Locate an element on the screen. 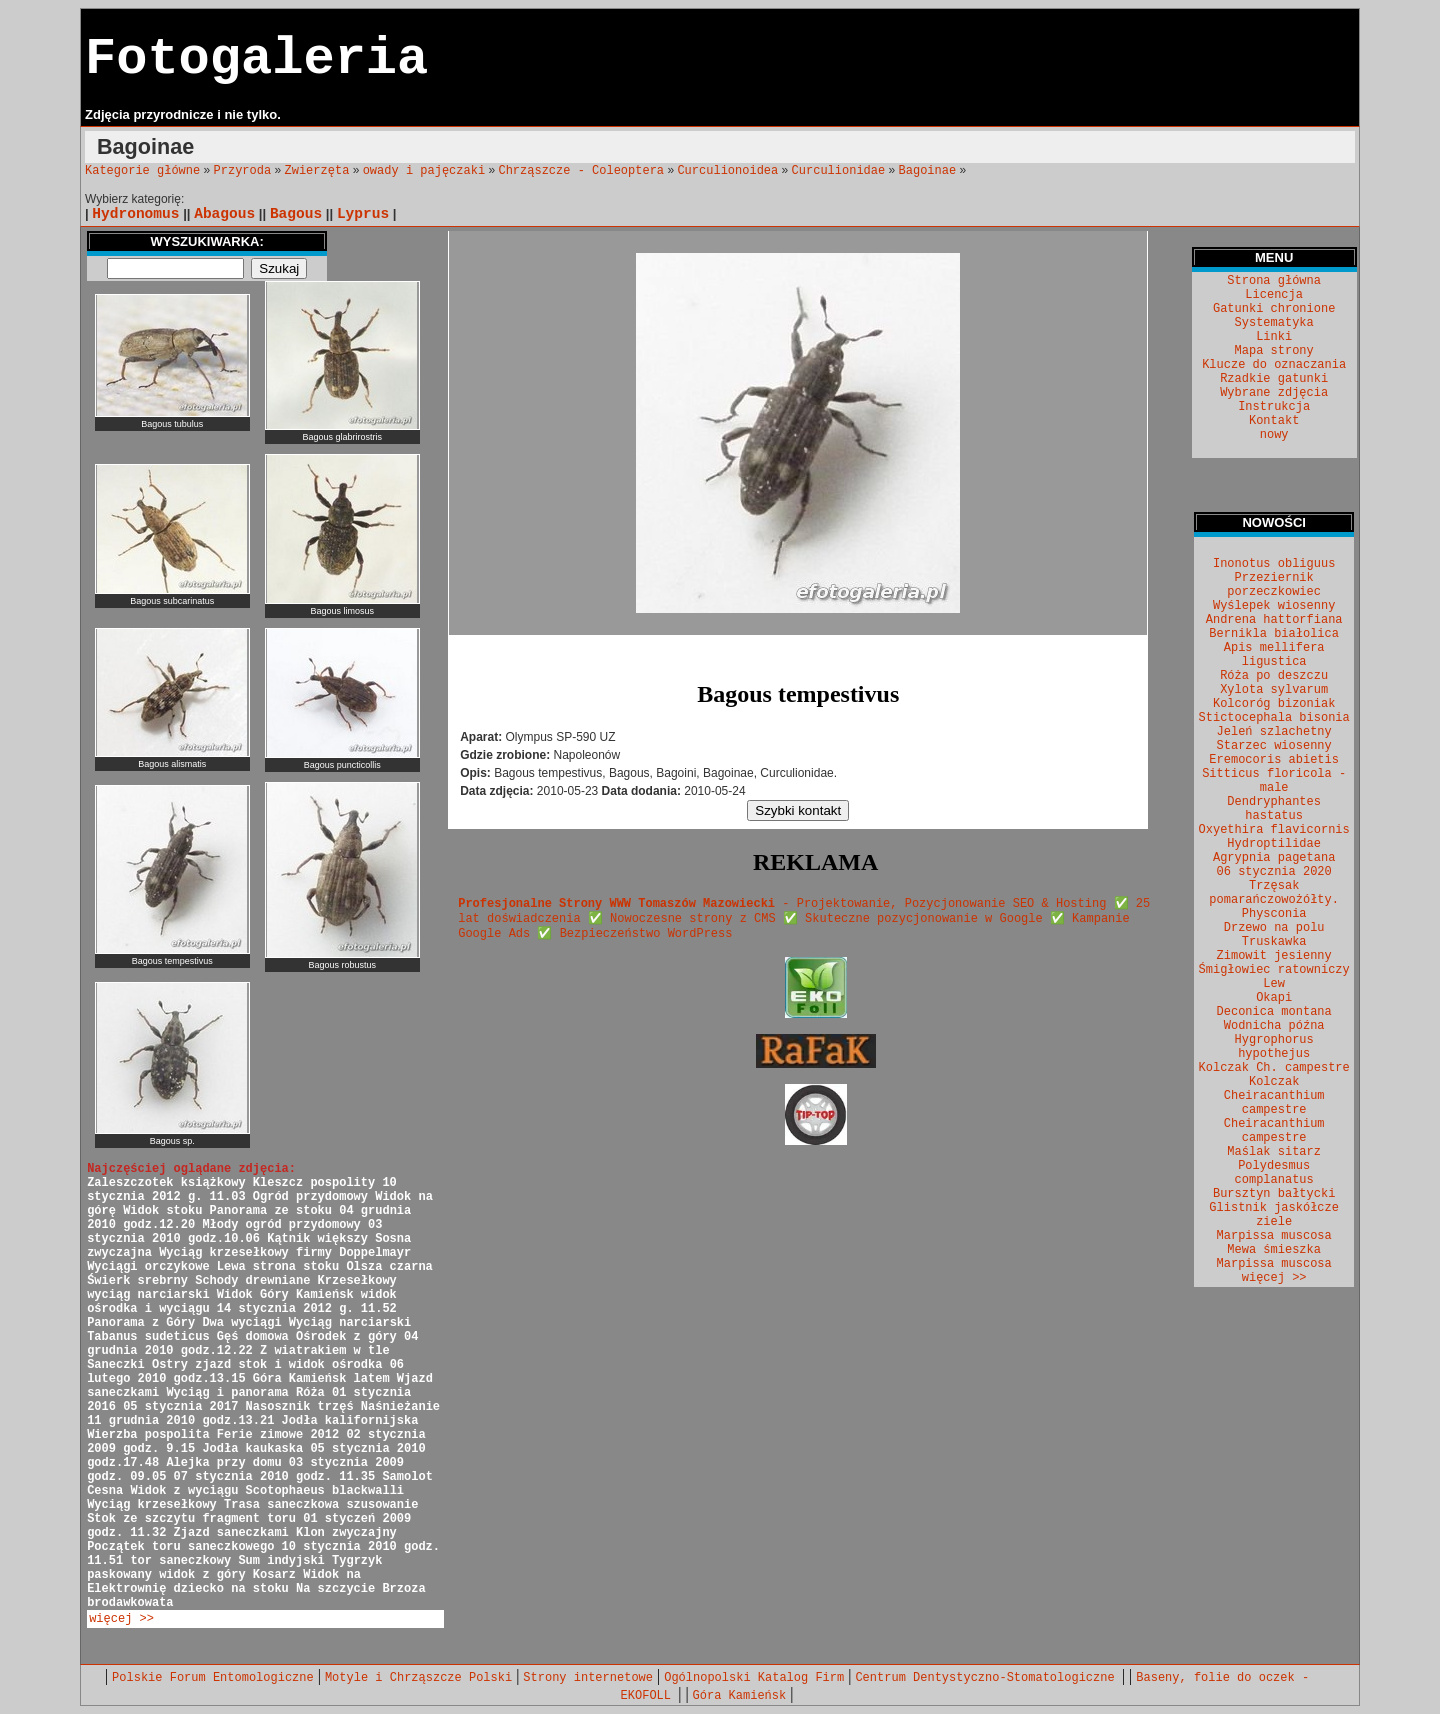  Mewa śmieszka is located at coordinates (1274, 1250).